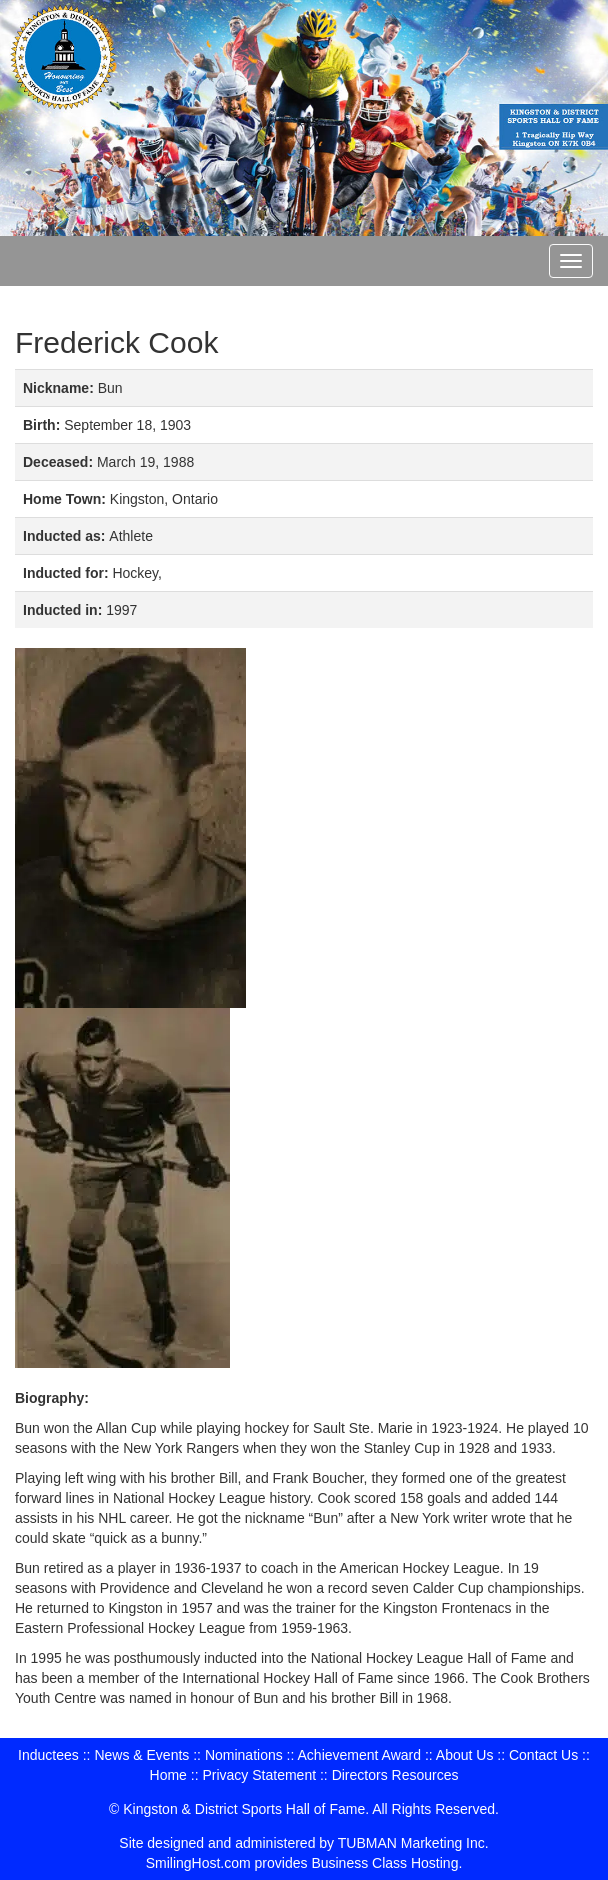 Image resolution: width=608 pixels, height=1880 pixels. I want to click on Home, so click(168, 1775).